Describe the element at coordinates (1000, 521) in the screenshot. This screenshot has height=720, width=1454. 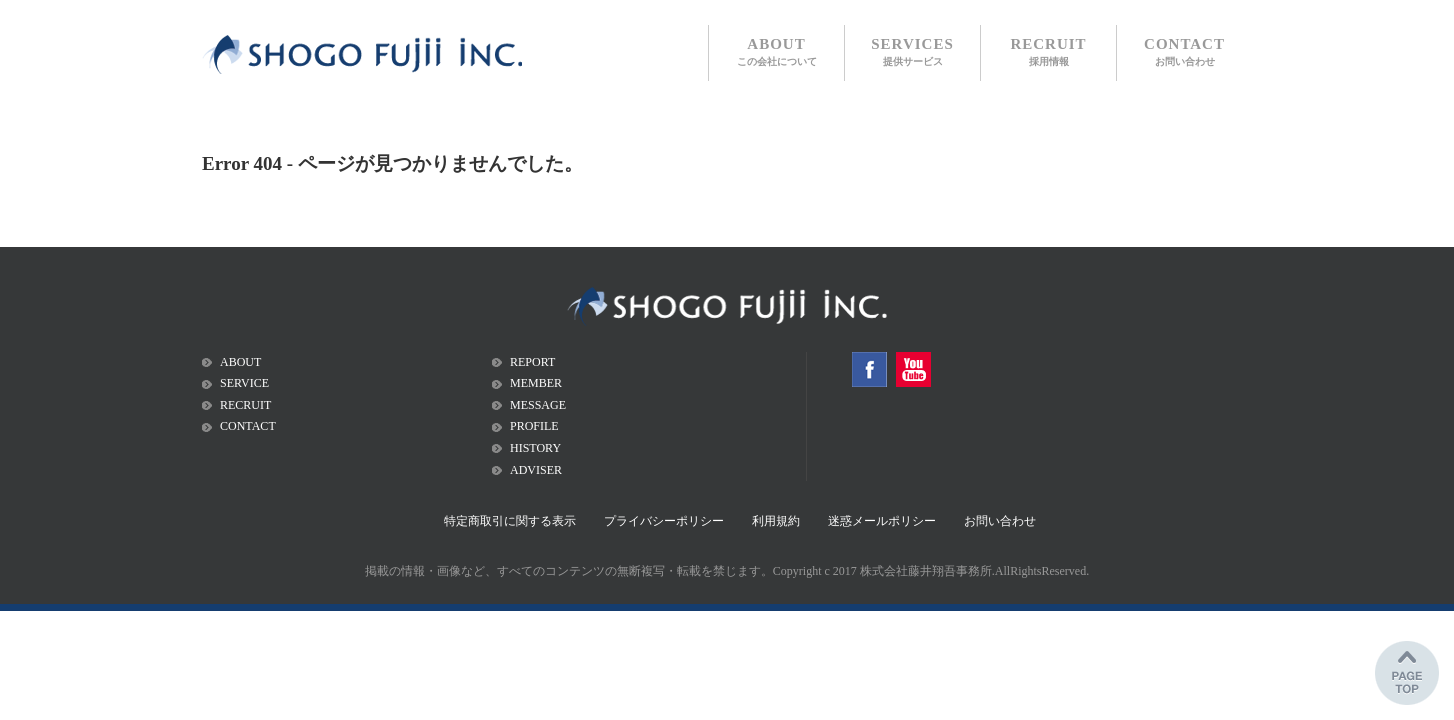
I see `お問い合わせ` at that location.